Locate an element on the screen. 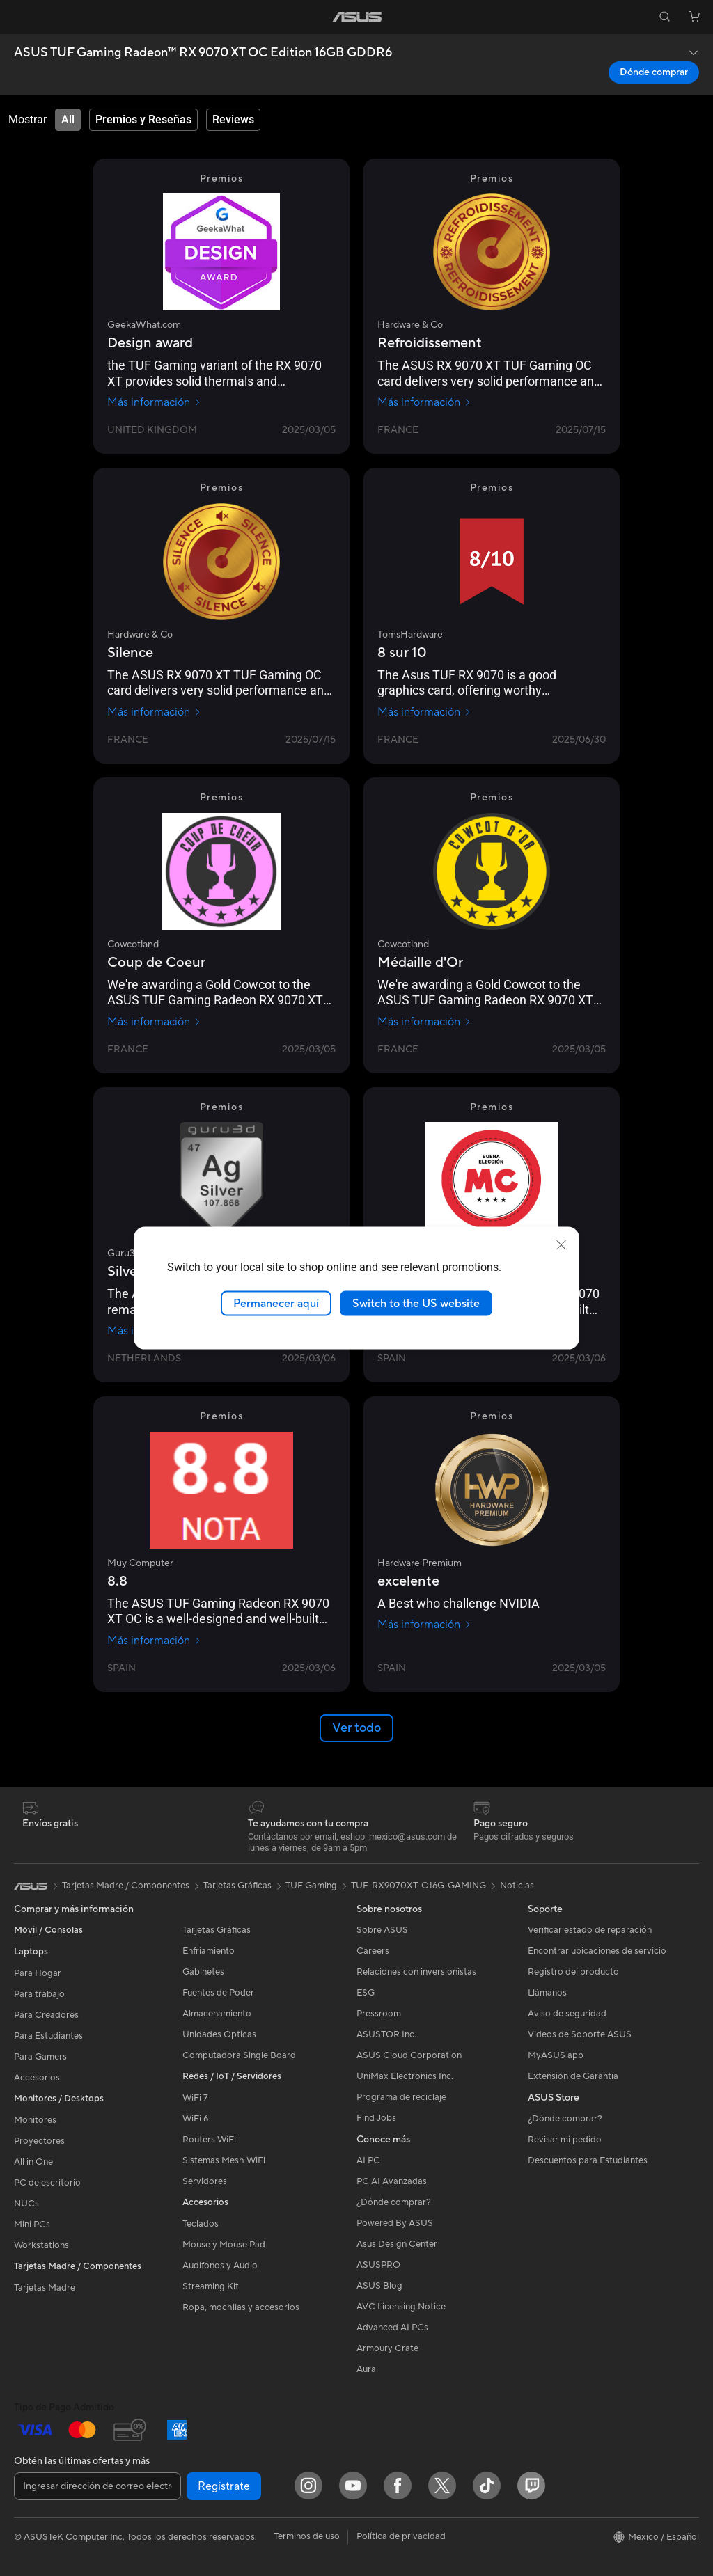 Image resolution: width=713 pixels, height=2576 pixels. Computadora Single Board is located at coordinates (239, 2055).